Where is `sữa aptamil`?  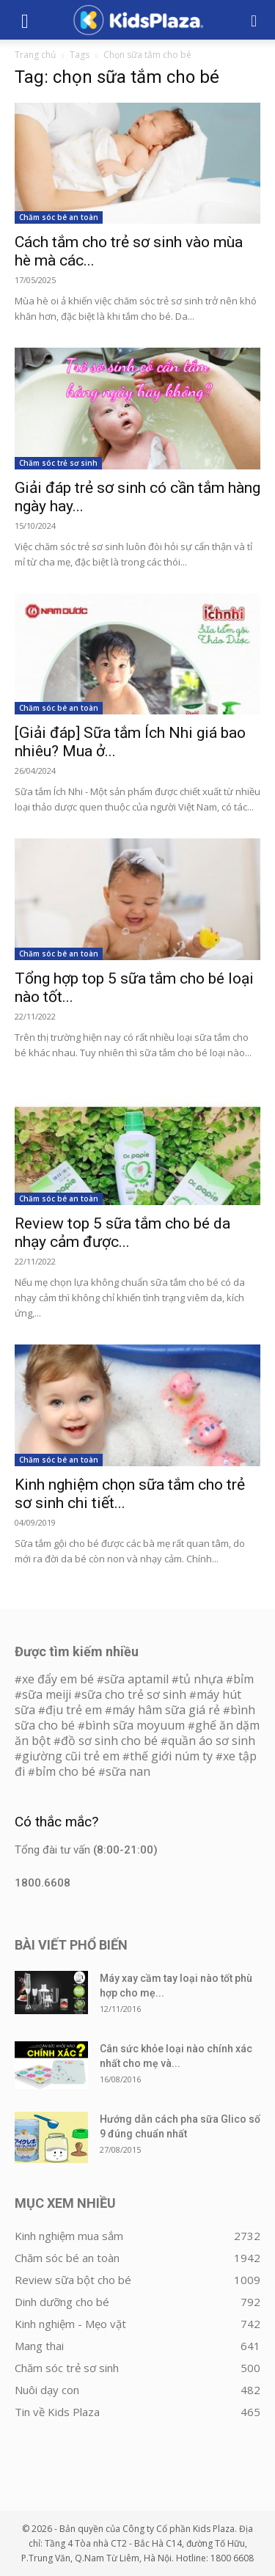
sữa aptamil is located at coordinates (136, 1679).